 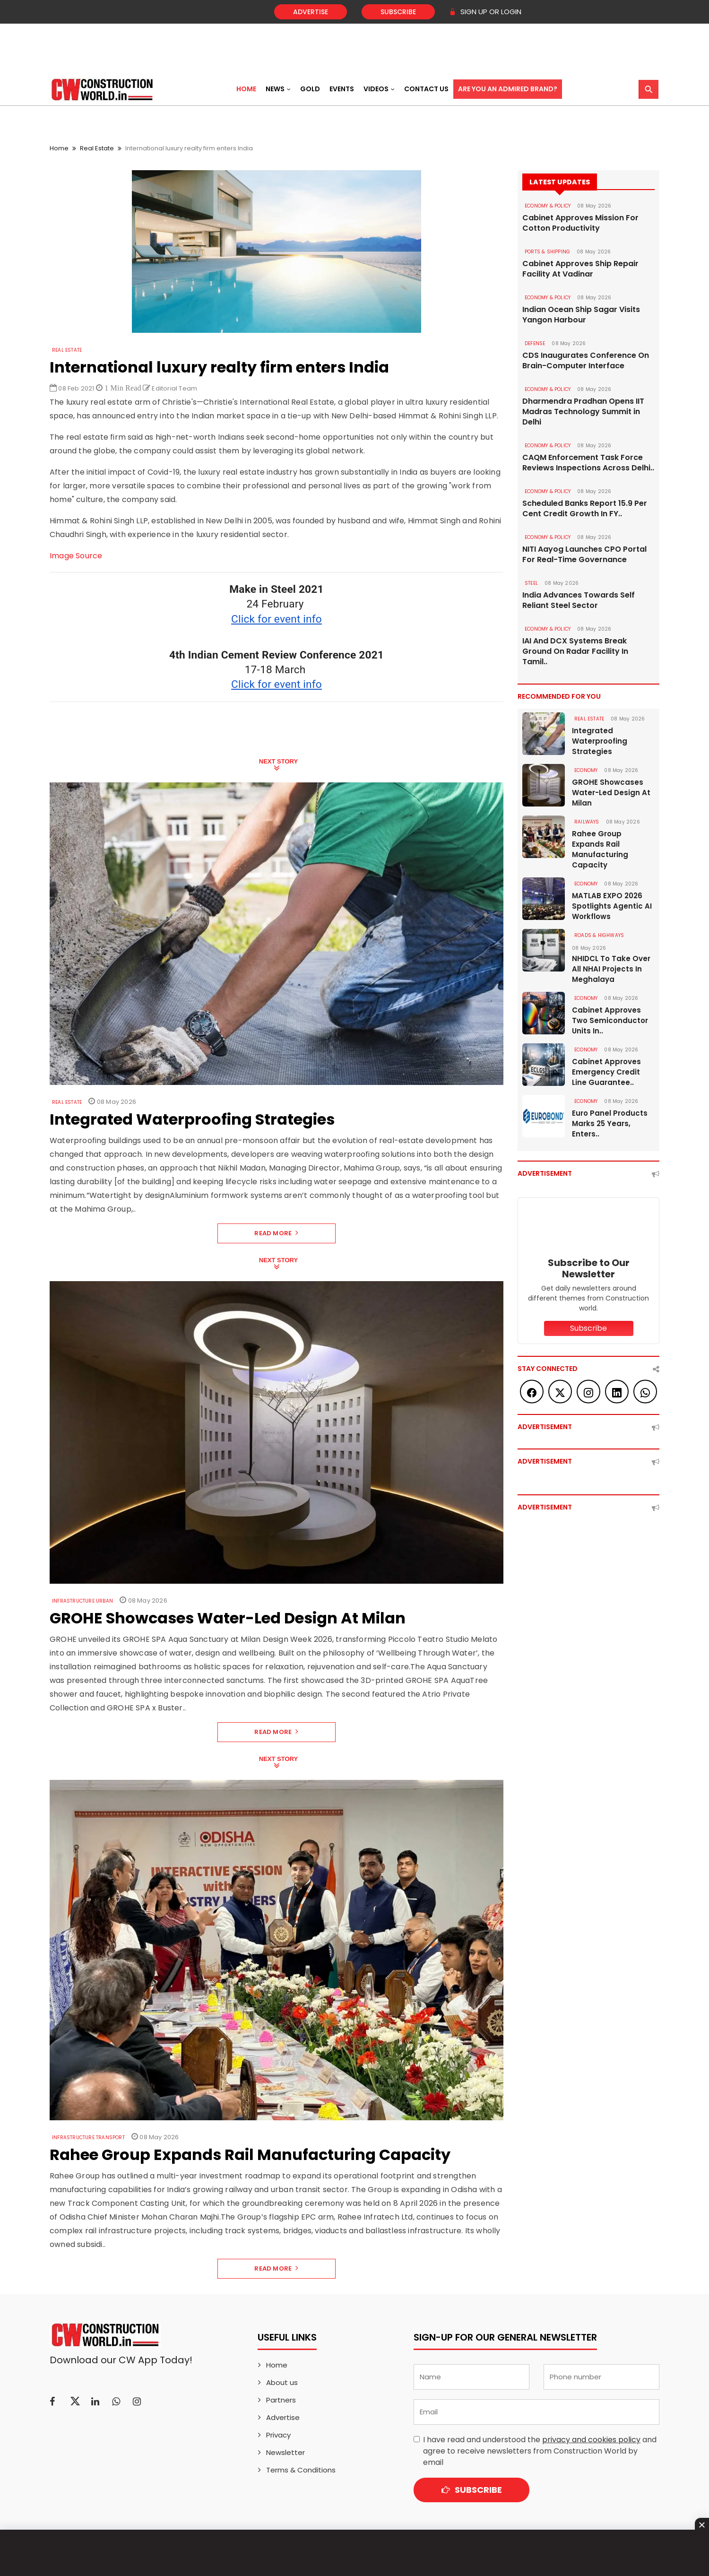 What do you see at coordinates (580, 269) in the screenshot?
I see `Cabinet Approves Ship Repair Facility At Vadinar` at bounding box center [580, 269].